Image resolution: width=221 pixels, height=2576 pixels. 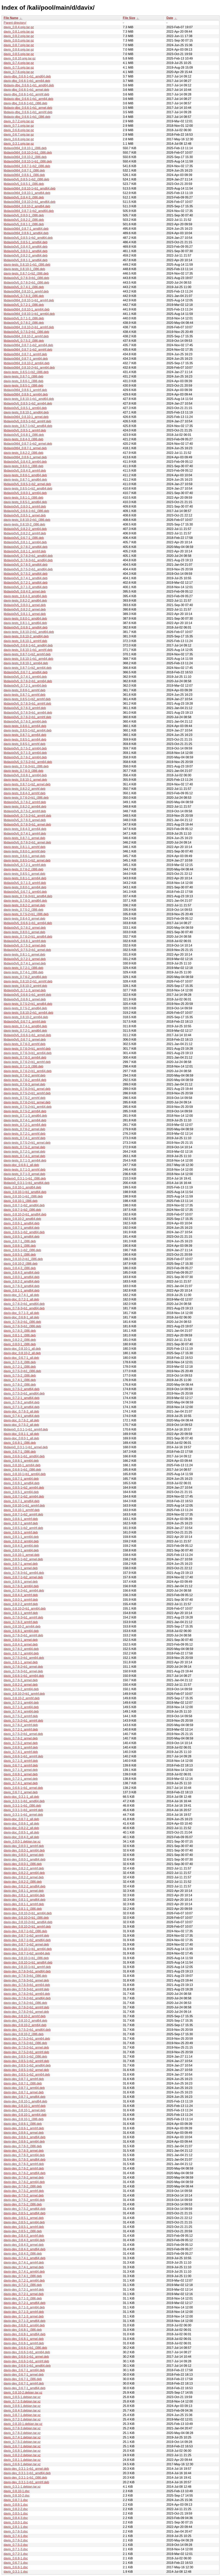 I want to click on davix-tests_0.8.10-2_armhf.deb, so click(x=25, y=985).